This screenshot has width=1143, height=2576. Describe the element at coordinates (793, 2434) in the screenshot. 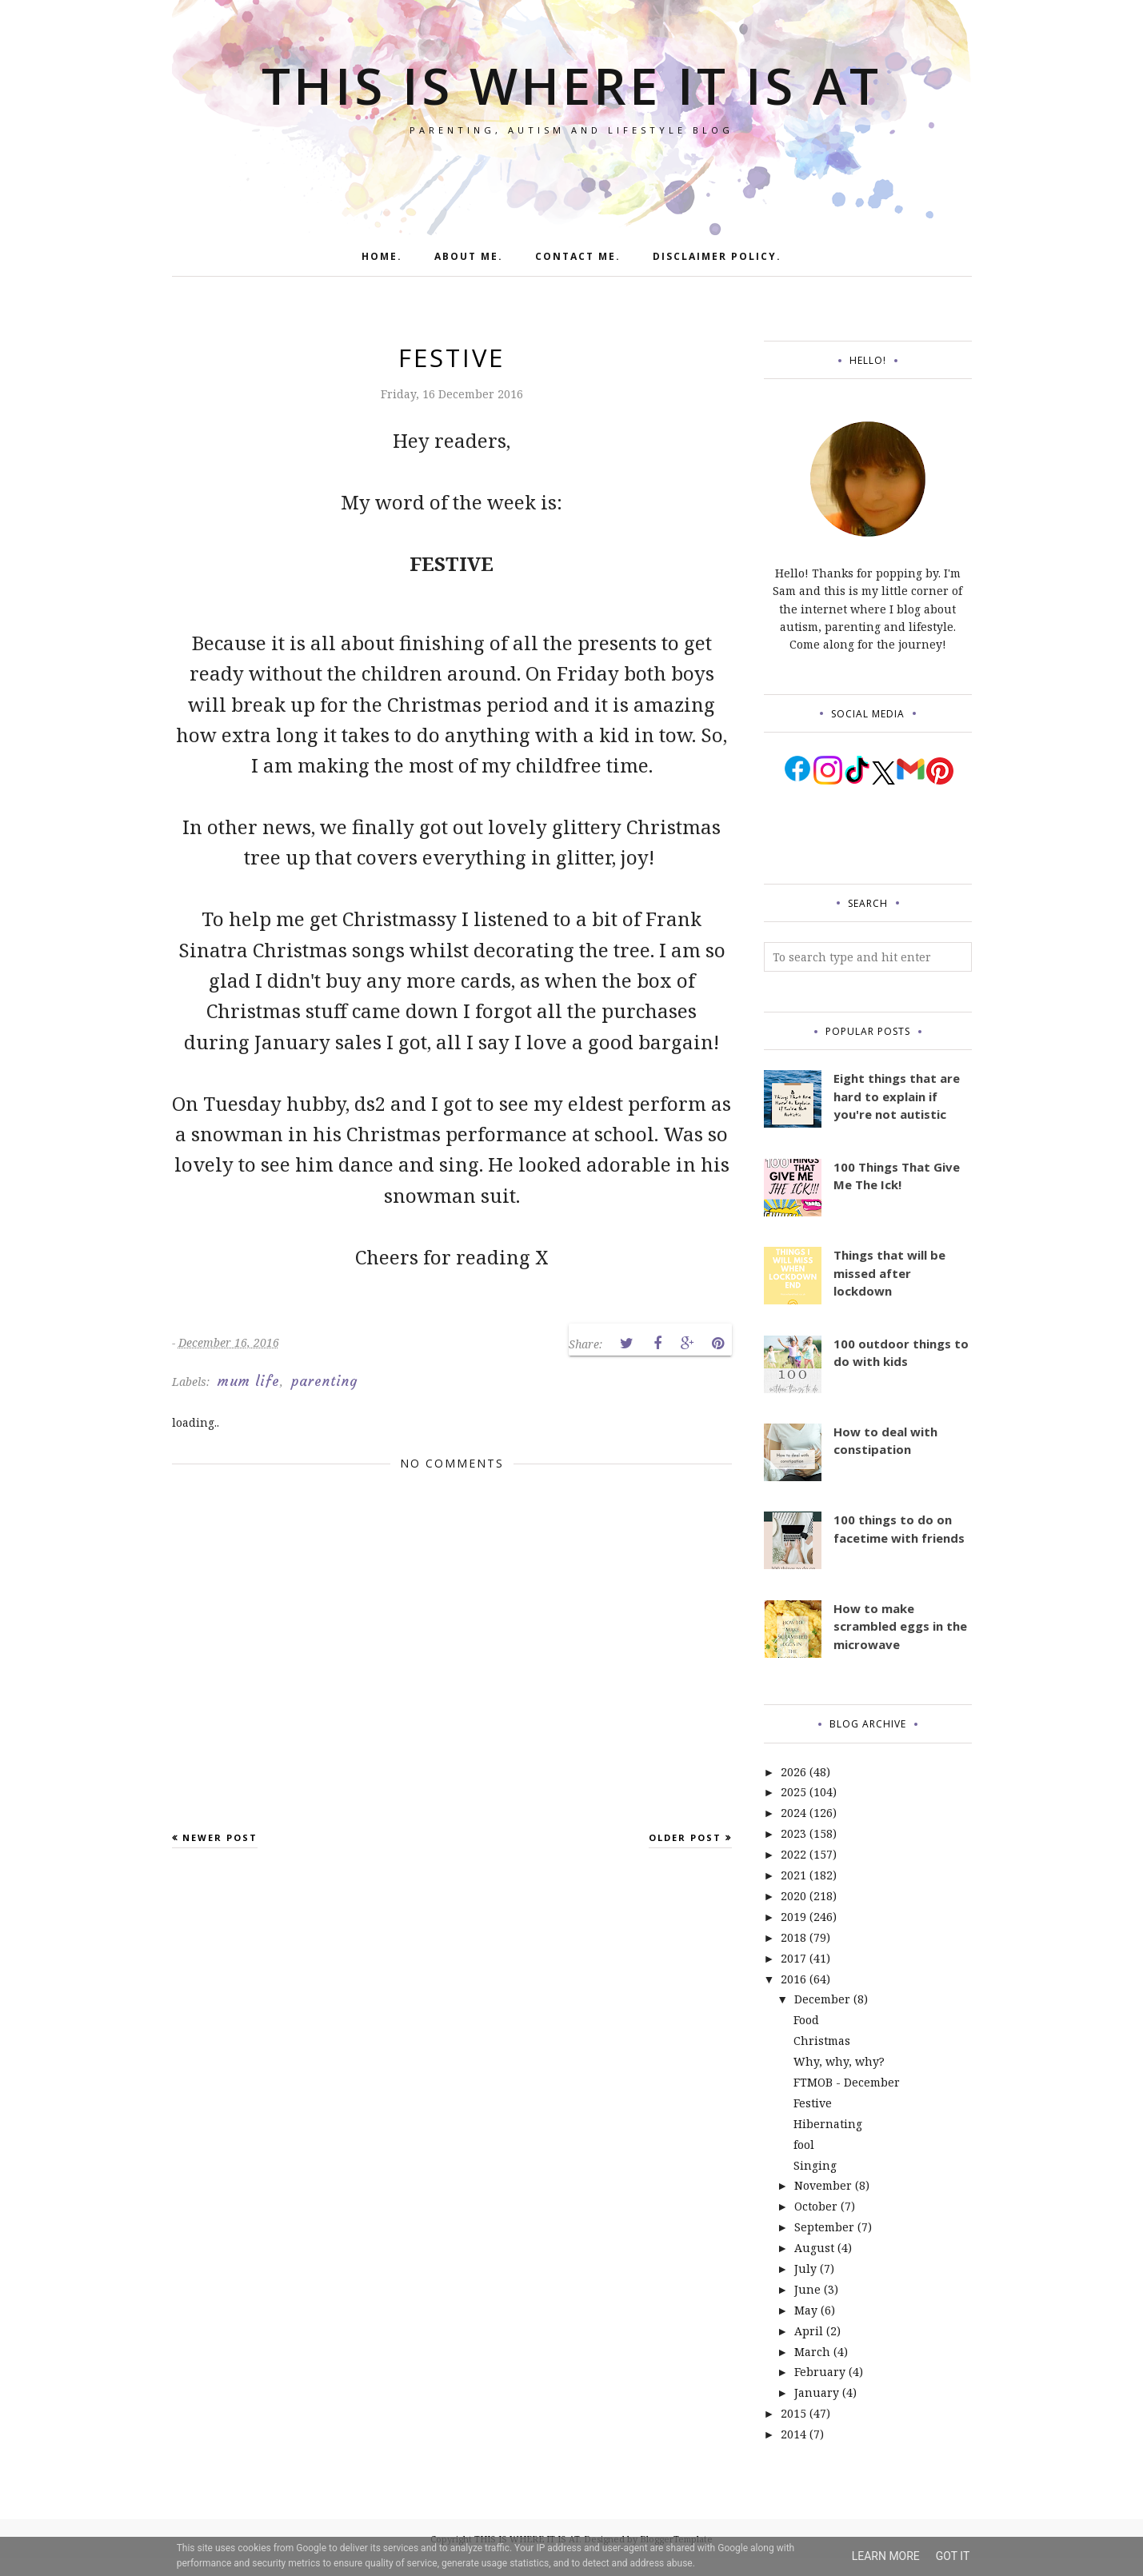

I see `2014` at that location.